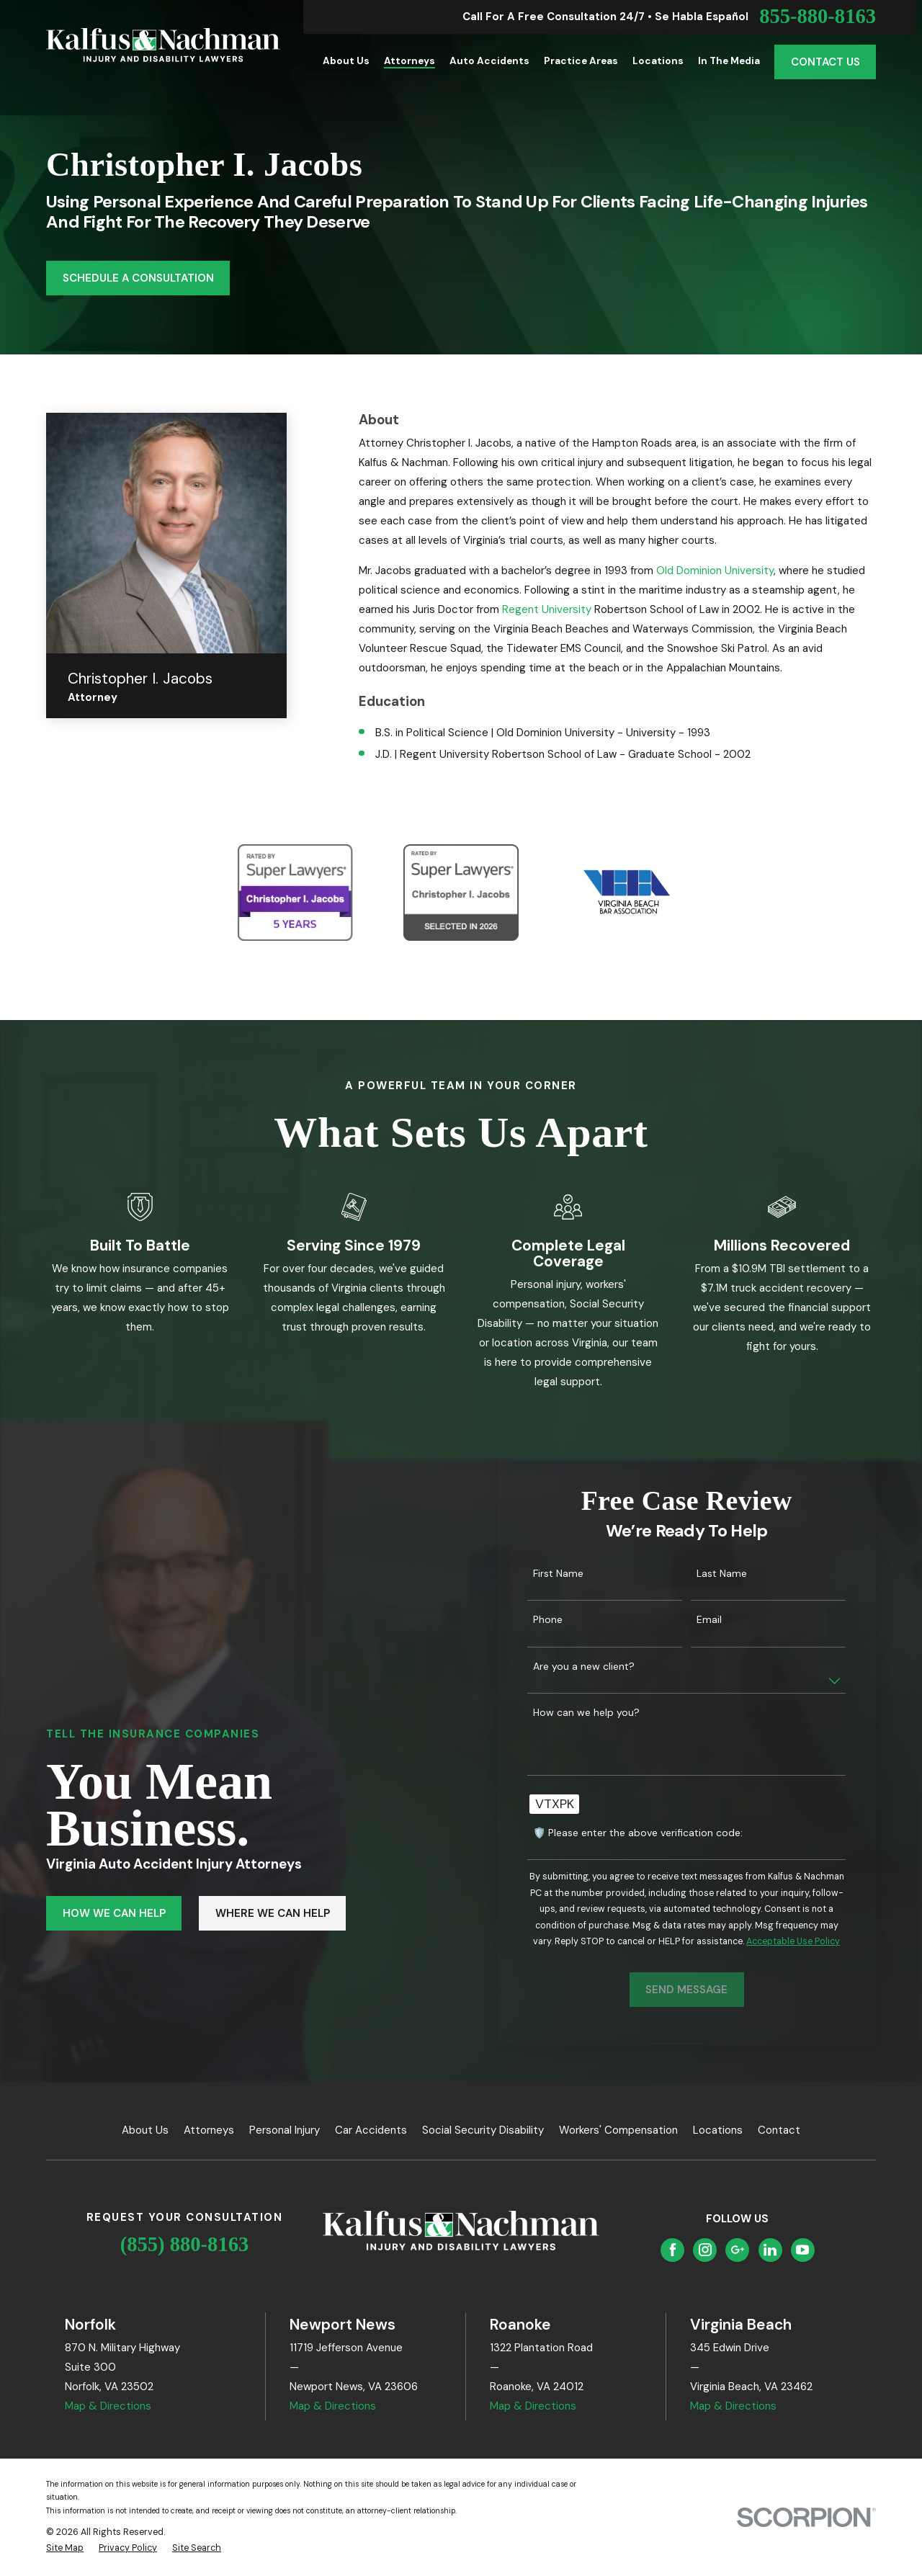 This screenshot has height=2576, width=922. What do you see at coordinates (672, 2249) in the screenshot?
I see `[Facebook]` at bounding box center [672, 2249].